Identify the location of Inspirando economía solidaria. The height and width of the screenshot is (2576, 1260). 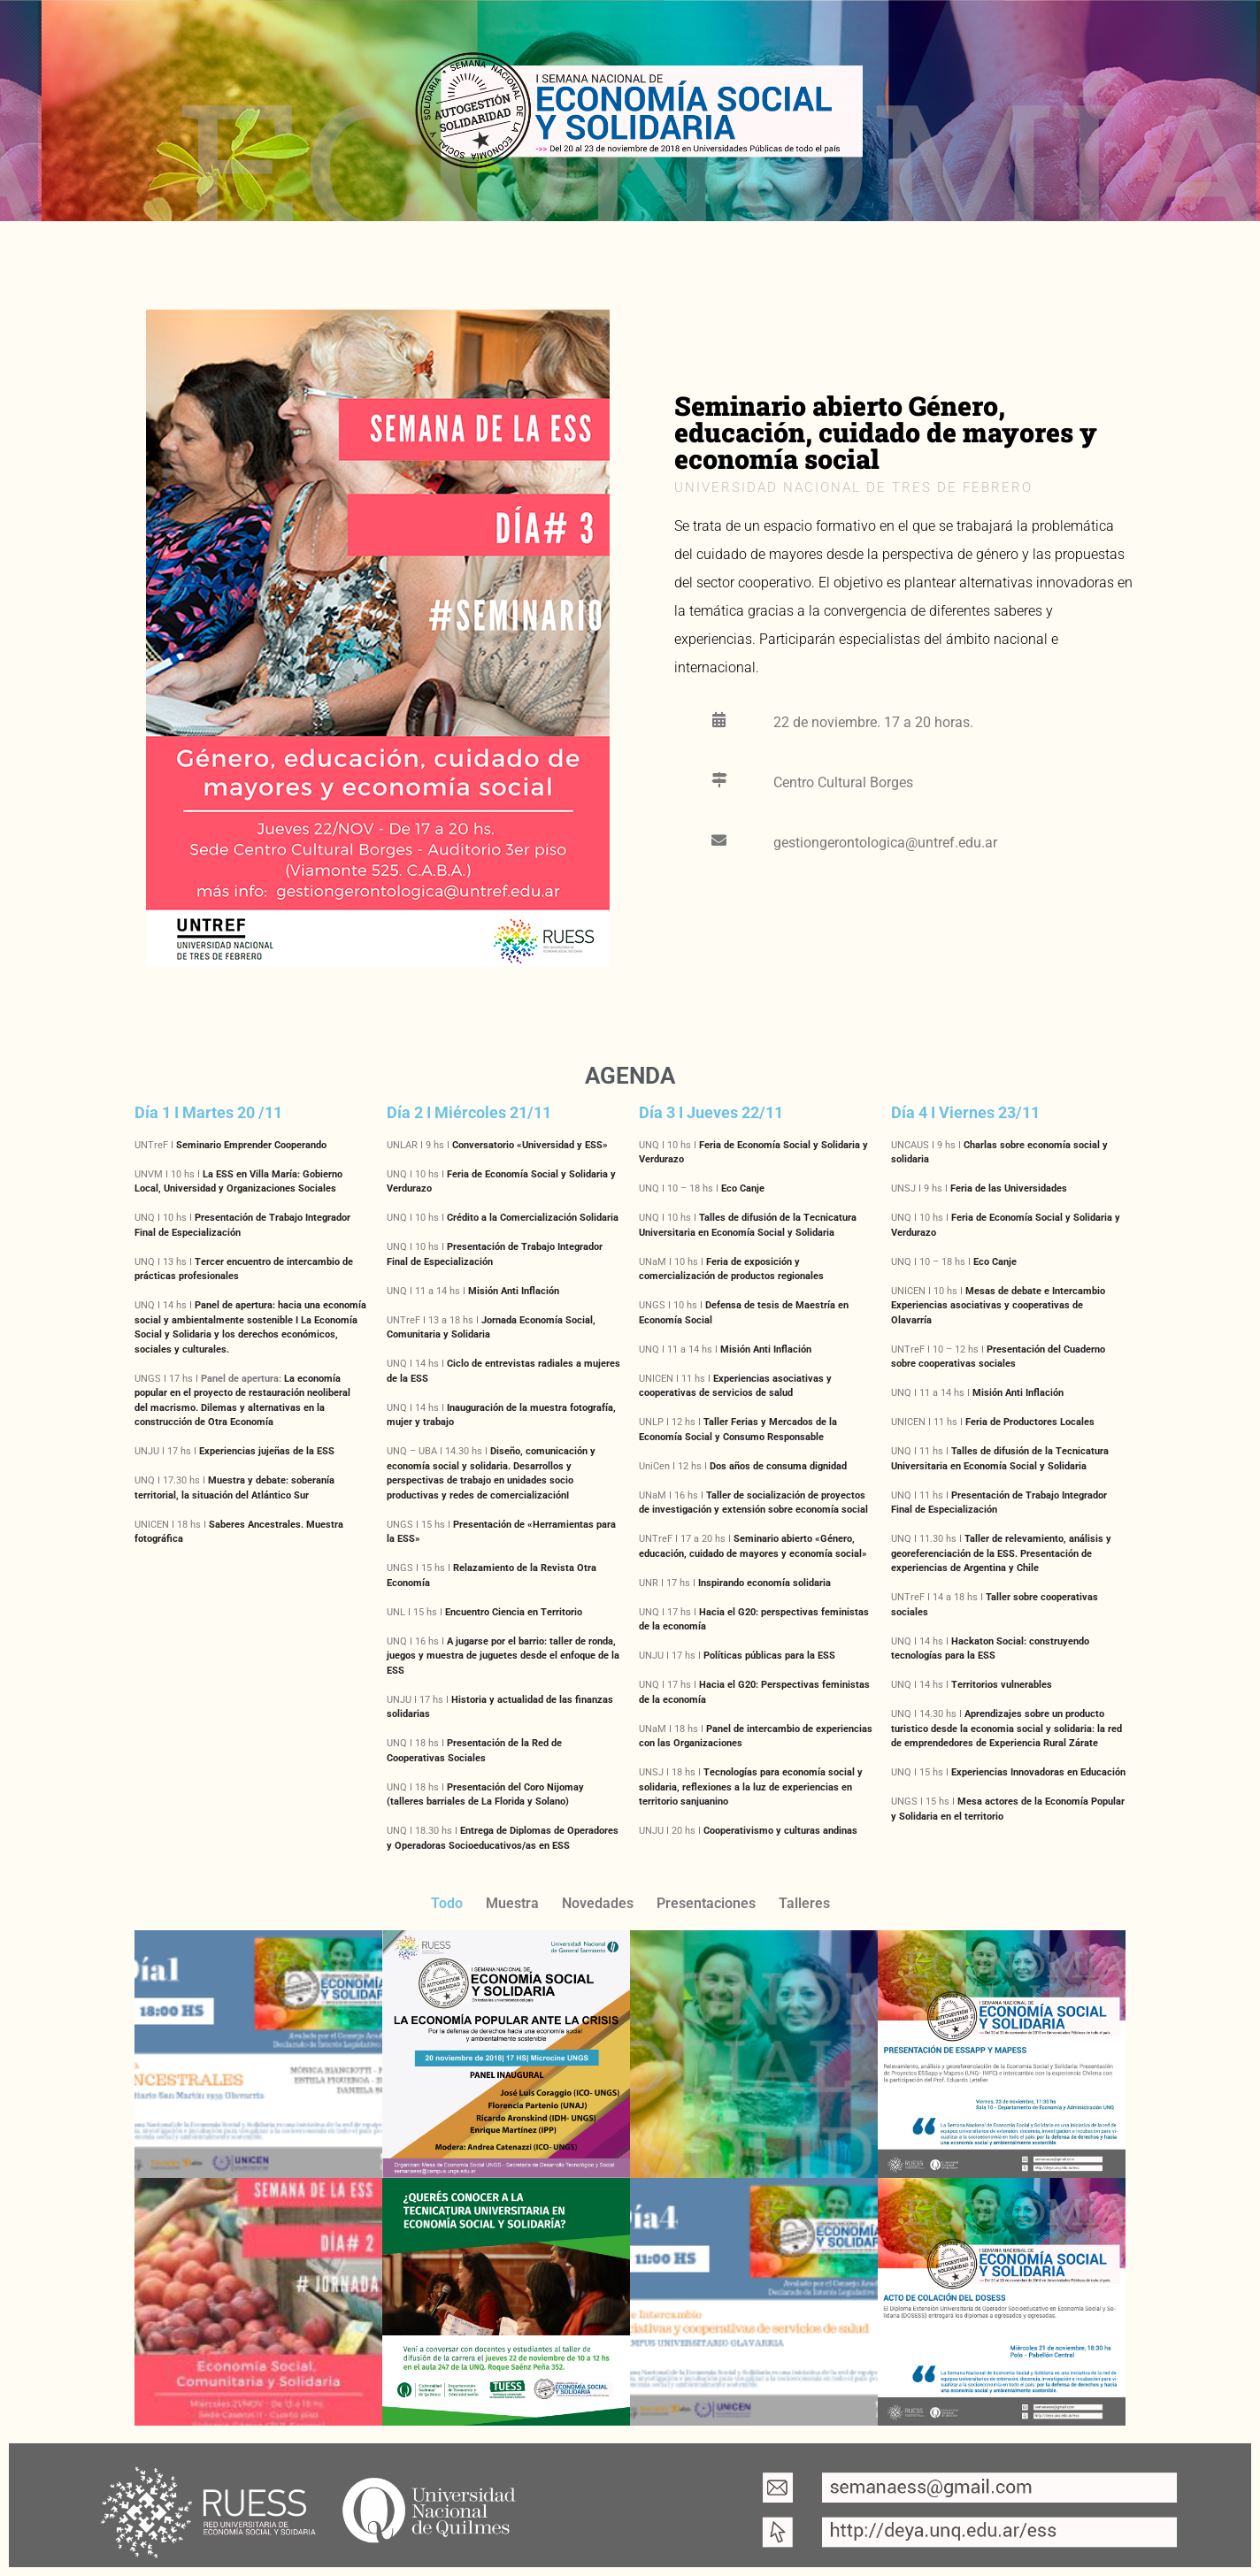
(764, 1583).